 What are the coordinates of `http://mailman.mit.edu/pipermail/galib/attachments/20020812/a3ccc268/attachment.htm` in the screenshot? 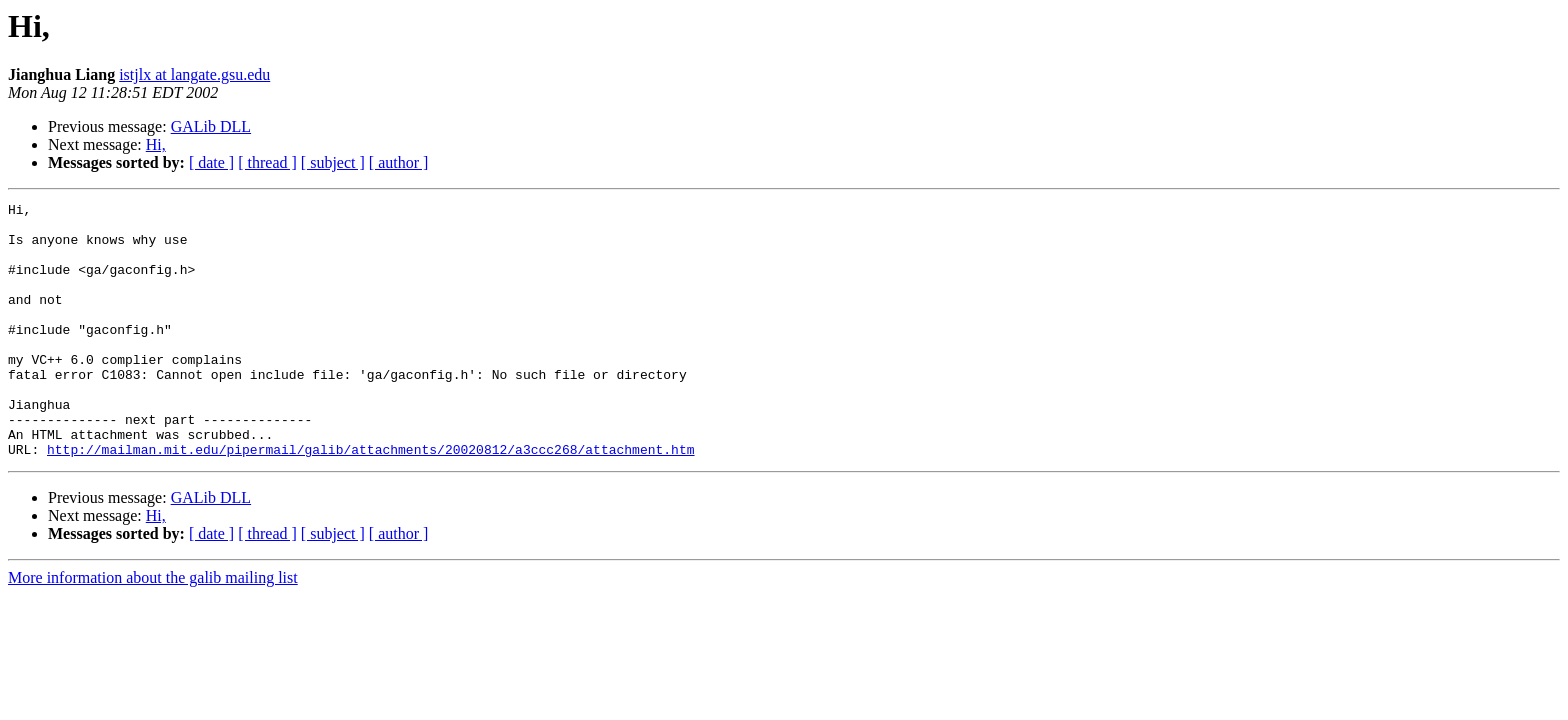 It's located at (370, 500).